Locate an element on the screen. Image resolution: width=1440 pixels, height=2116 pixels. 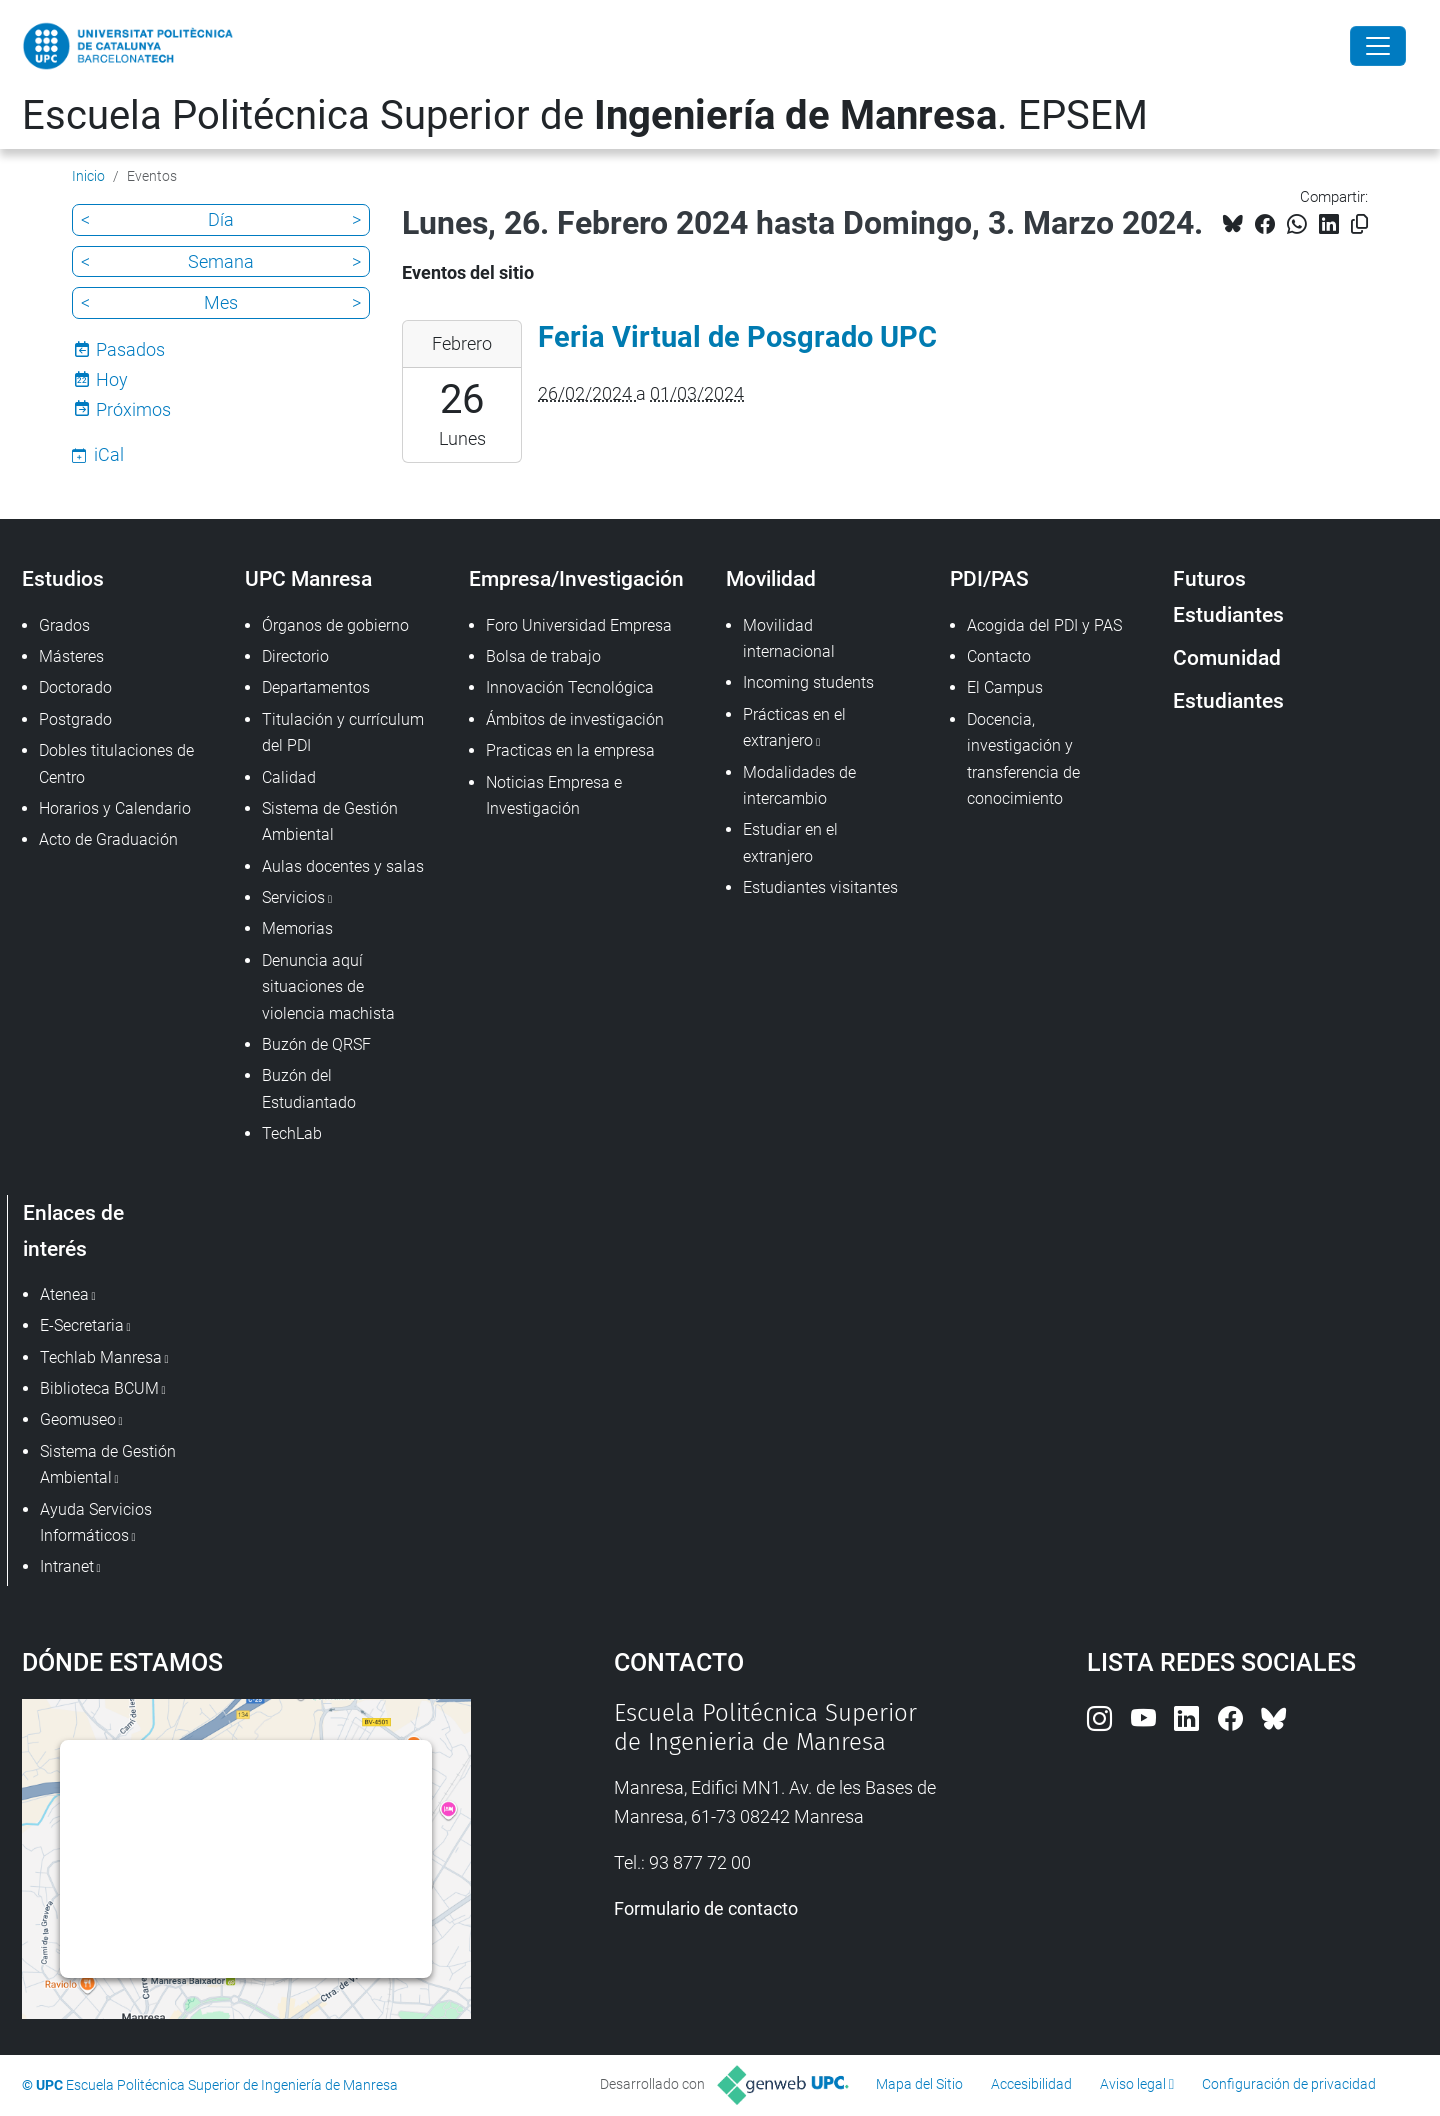
[Close] is located at coordinates (1378, 46).